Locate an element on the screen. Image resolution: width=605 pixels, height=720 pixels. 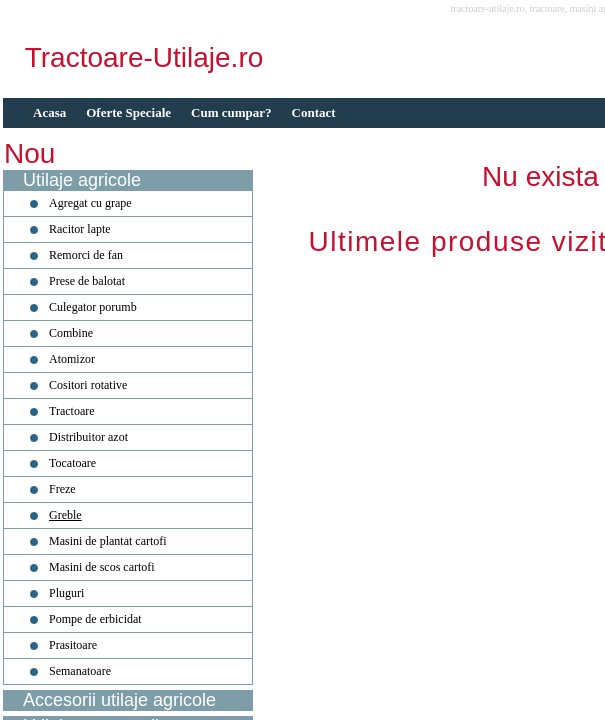
Semanatoare is located at coordinates (80, 671).